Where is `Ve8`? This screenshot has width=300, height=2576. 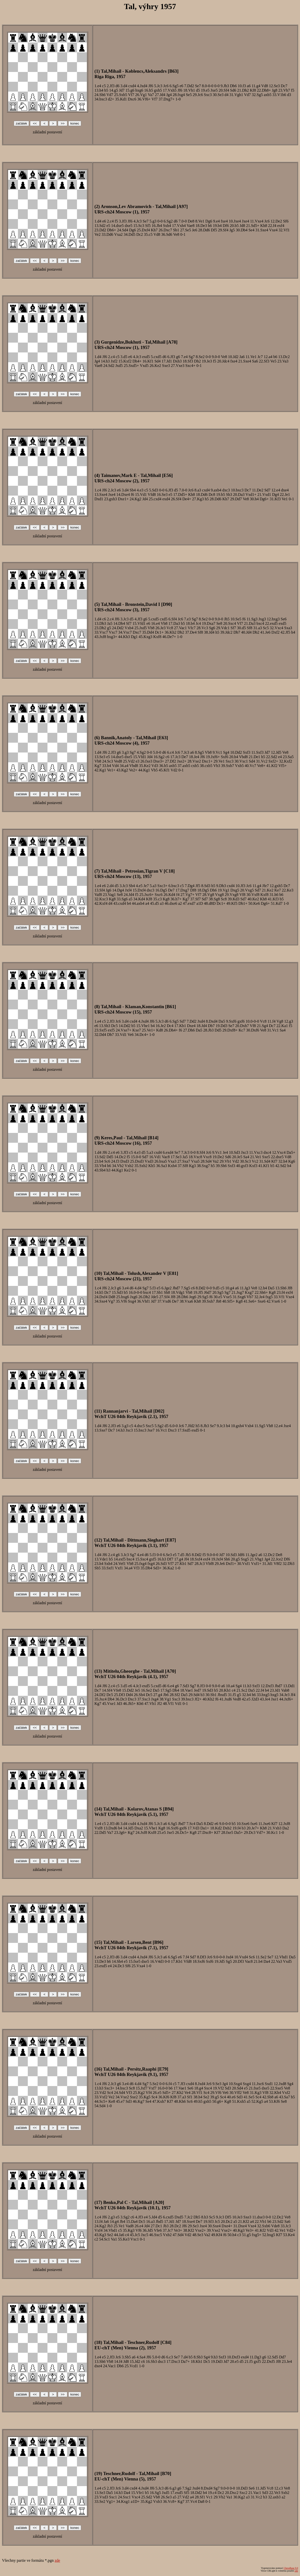 Ve8 is located at coordinates (176, 234).